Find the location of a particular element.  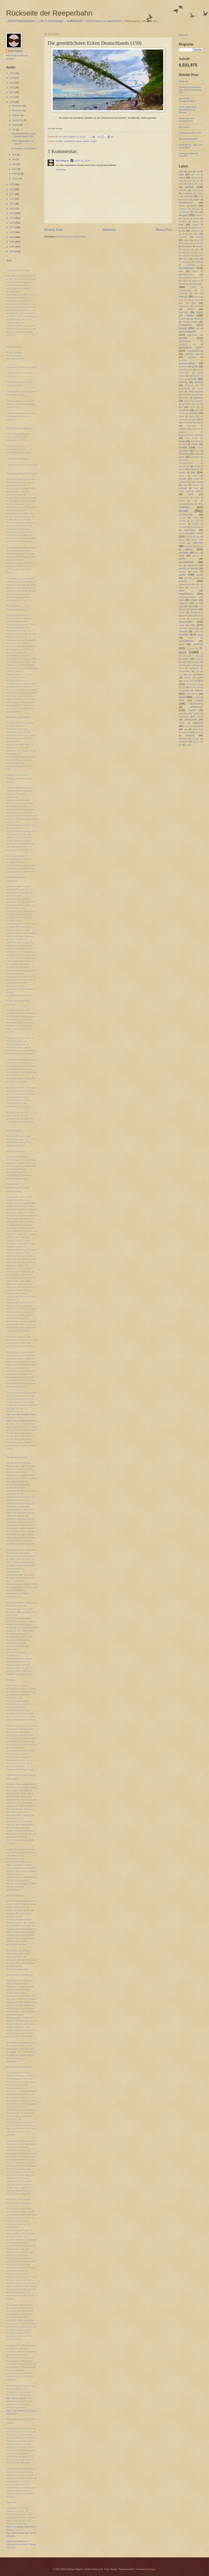

paris is located at coordinates (197, 553).